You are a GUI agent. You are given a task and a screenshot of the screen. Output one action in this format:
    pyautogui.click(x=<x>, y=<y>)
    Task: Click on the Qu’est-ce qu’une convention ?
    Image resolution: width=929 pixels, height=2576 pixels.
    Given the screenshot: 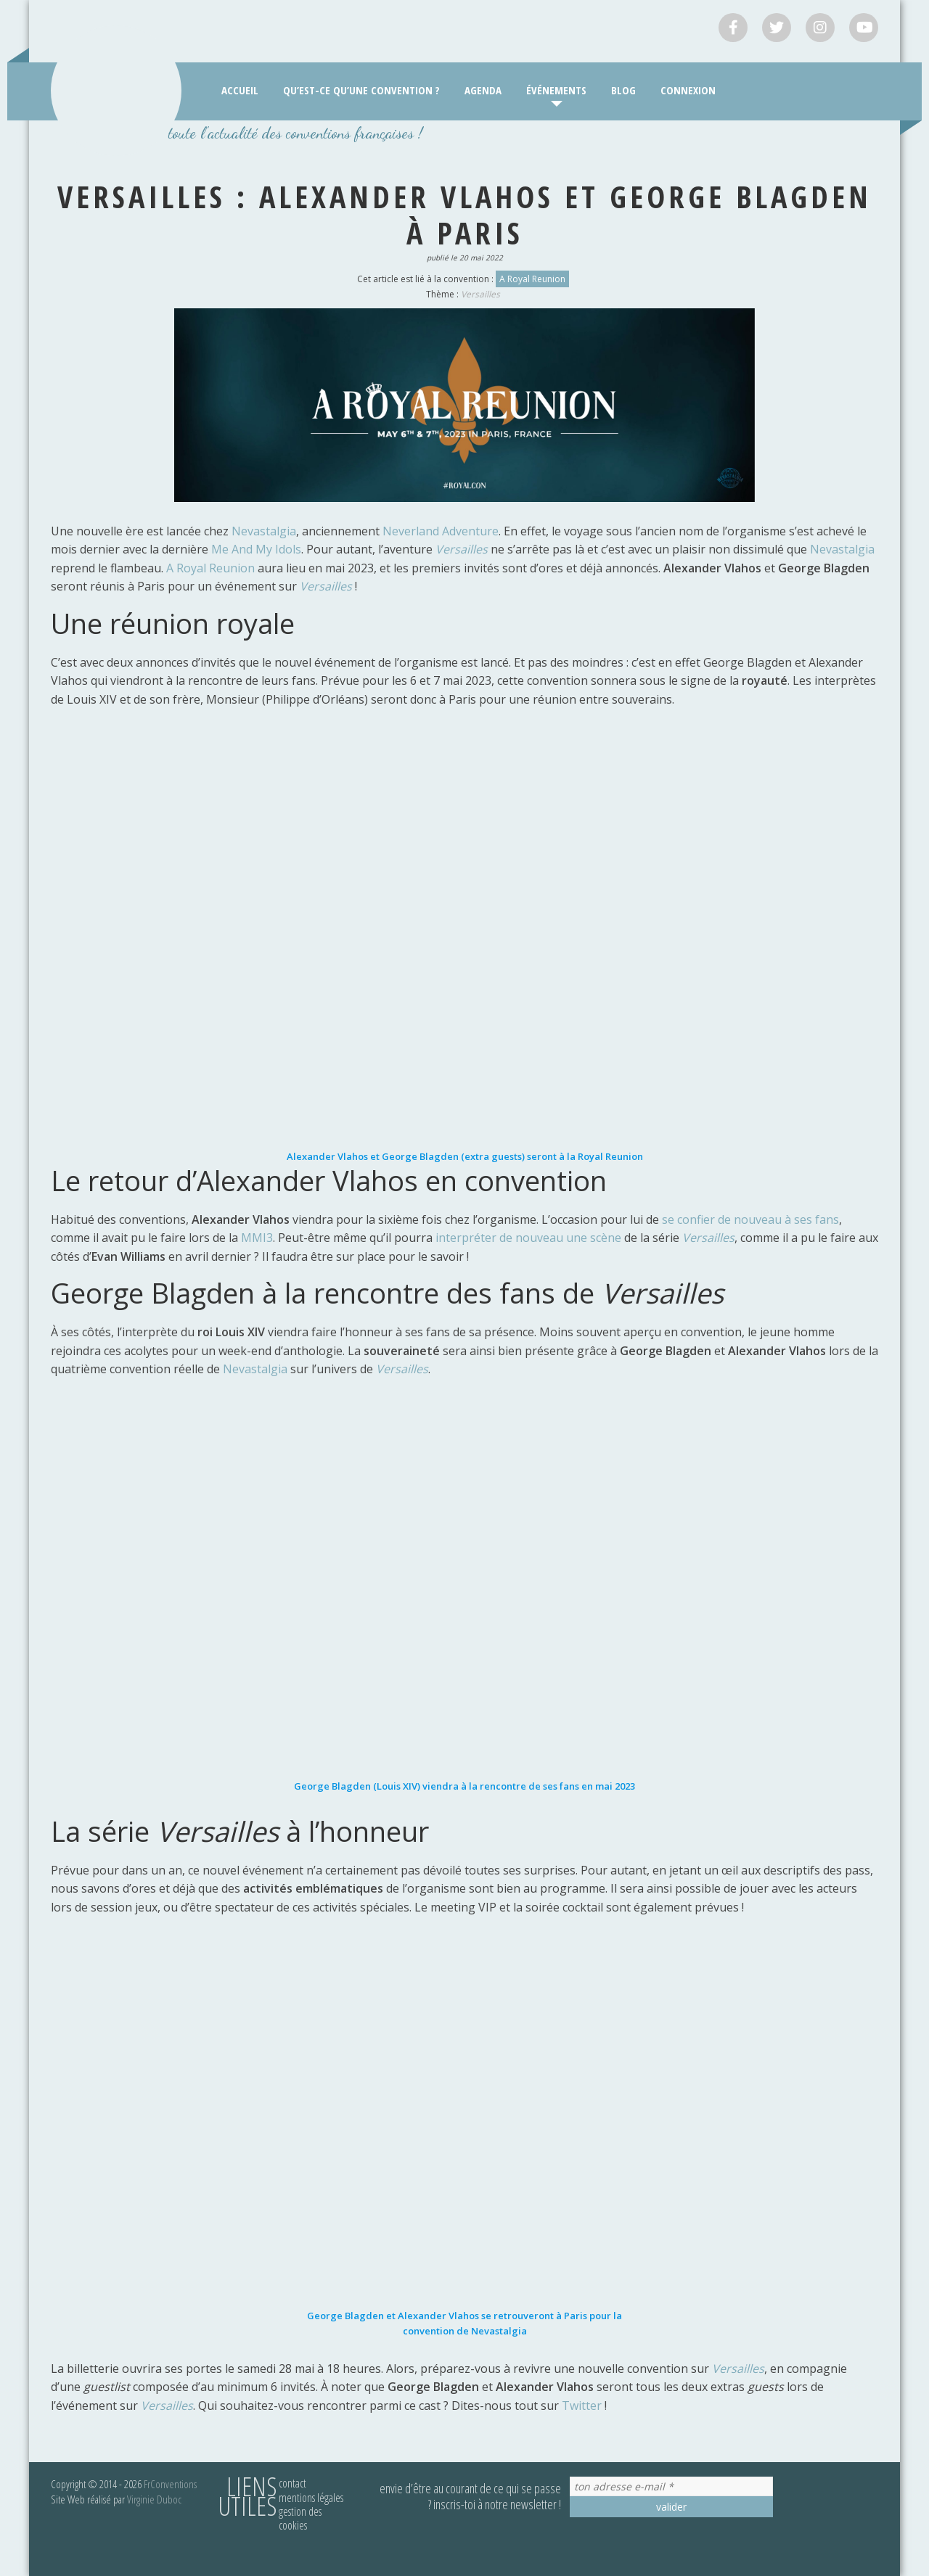 What is the action you would take?
    pyautogui.click(x=361, y=90)
    